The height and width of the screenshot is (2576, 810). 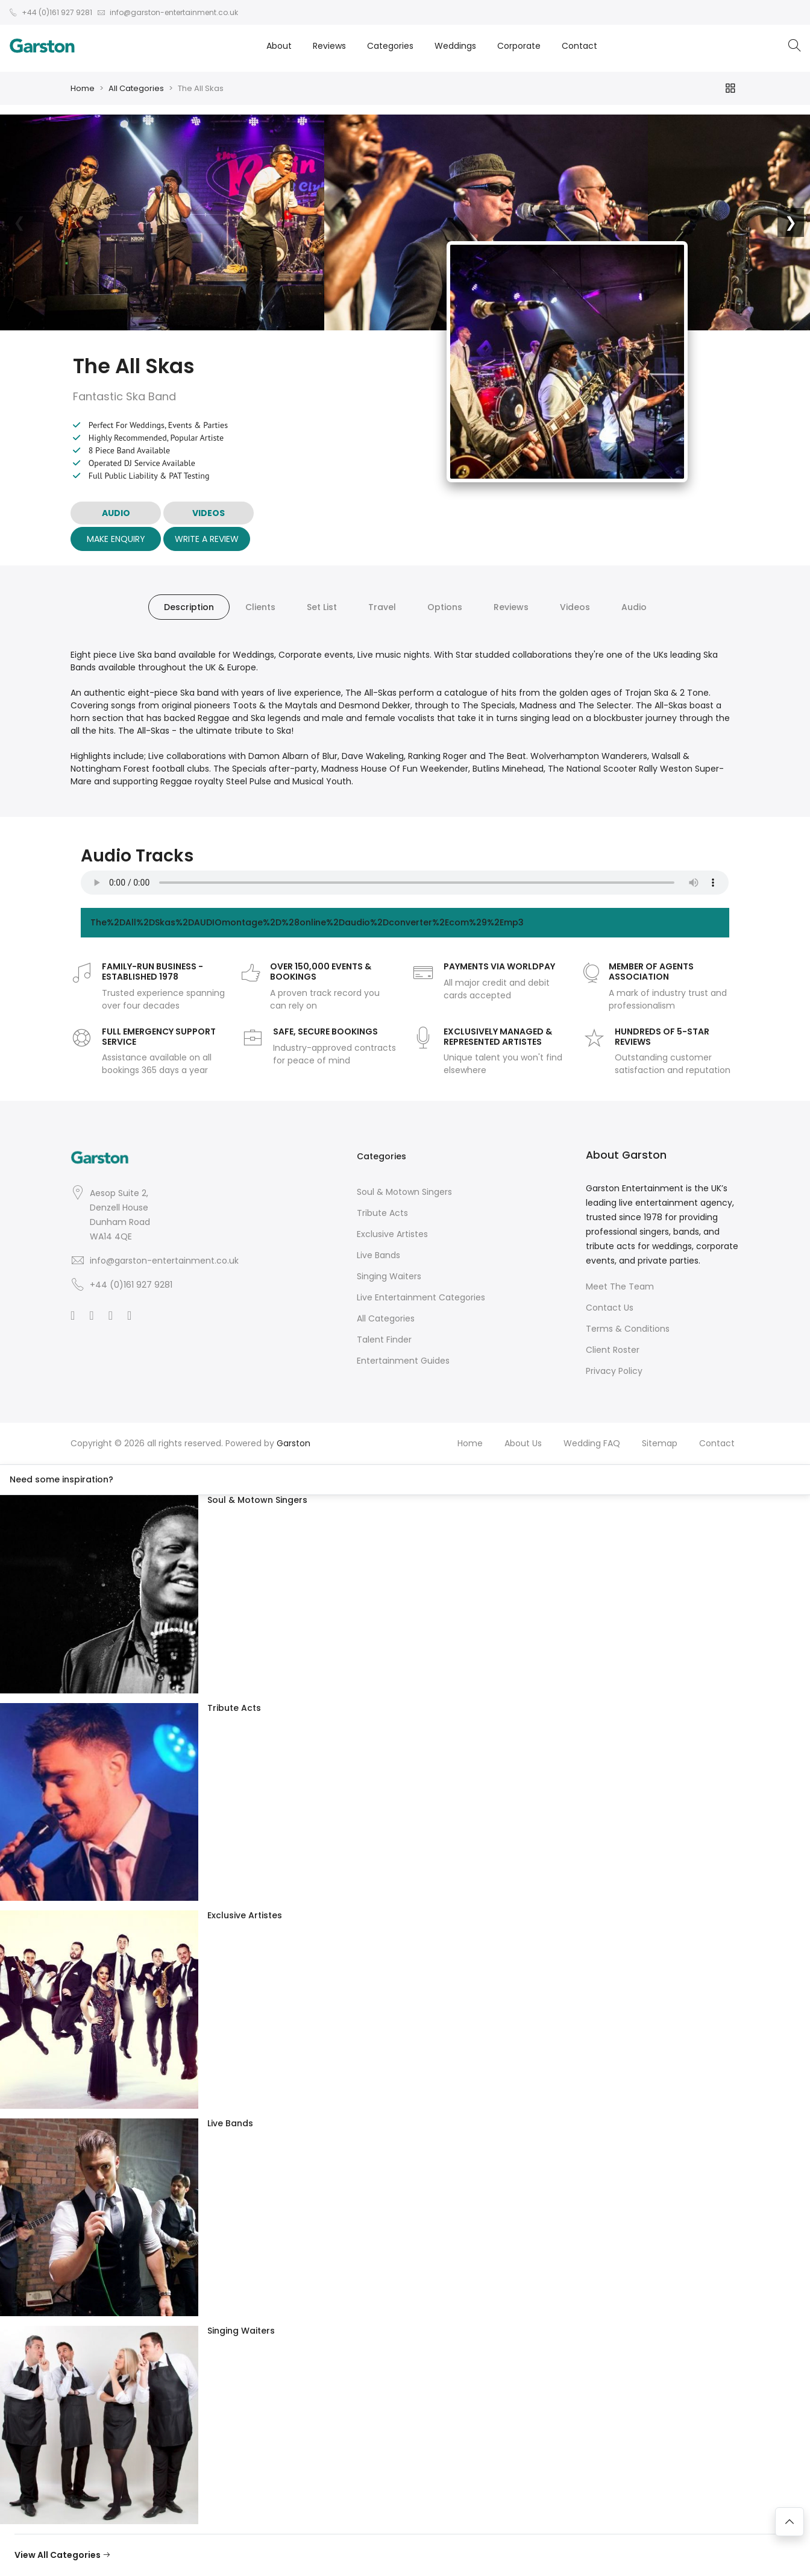 I want to click on Meet The Team, so click(x=620, y=1286).